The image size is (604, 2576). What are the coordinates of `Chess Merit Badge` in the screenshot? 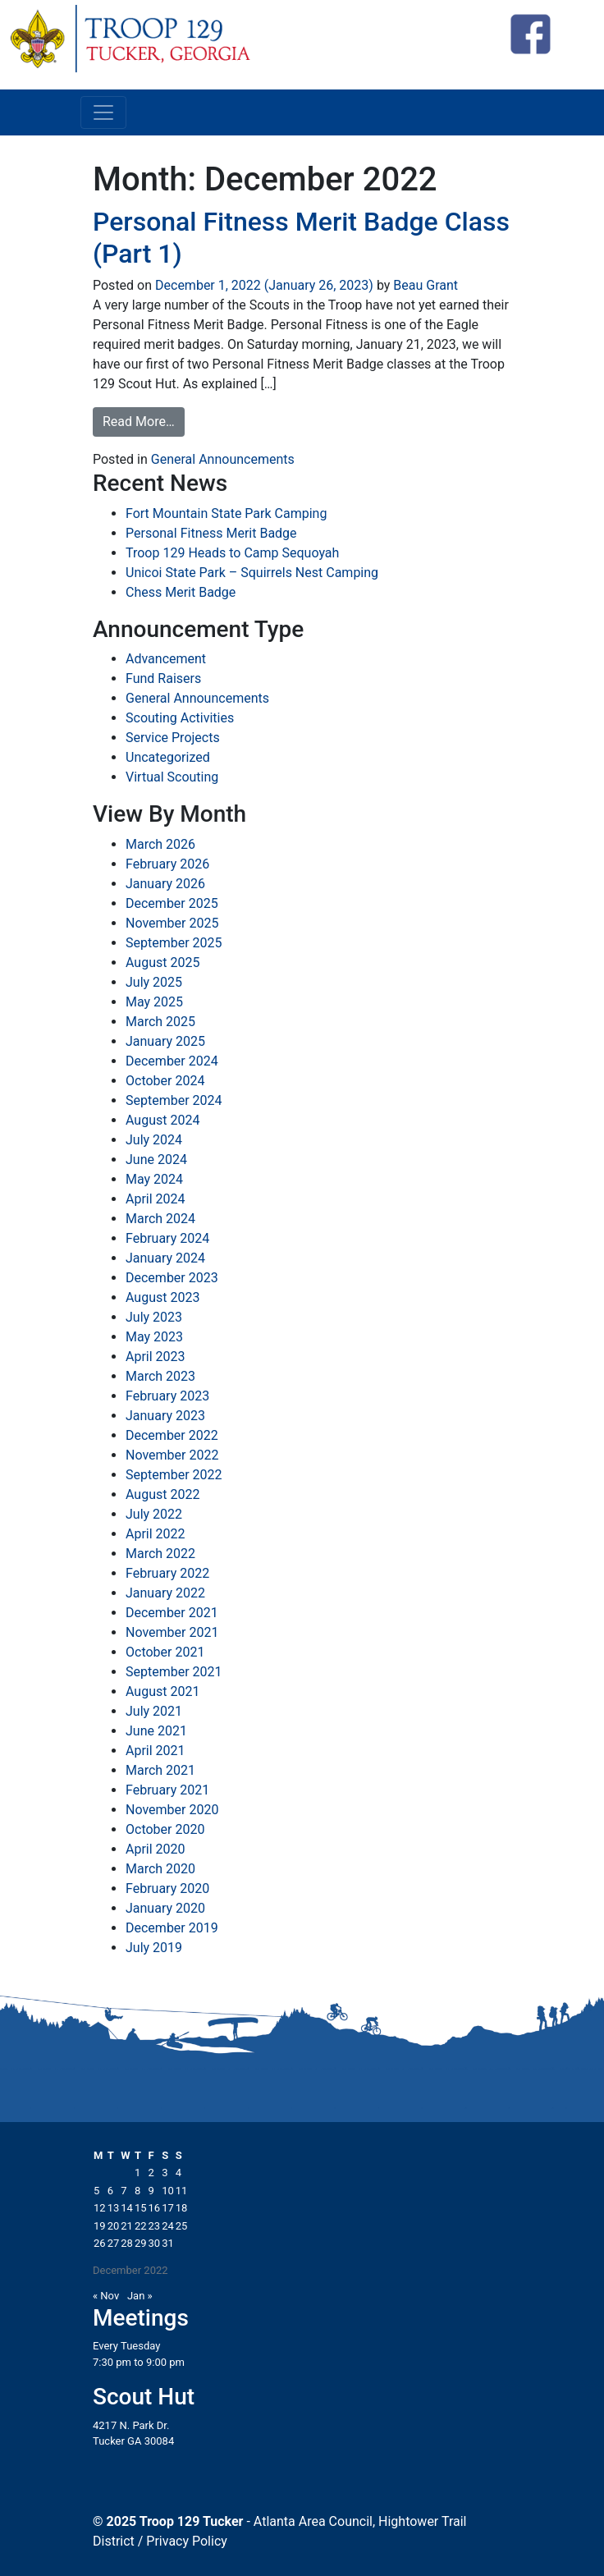 It's located at (181, 592).